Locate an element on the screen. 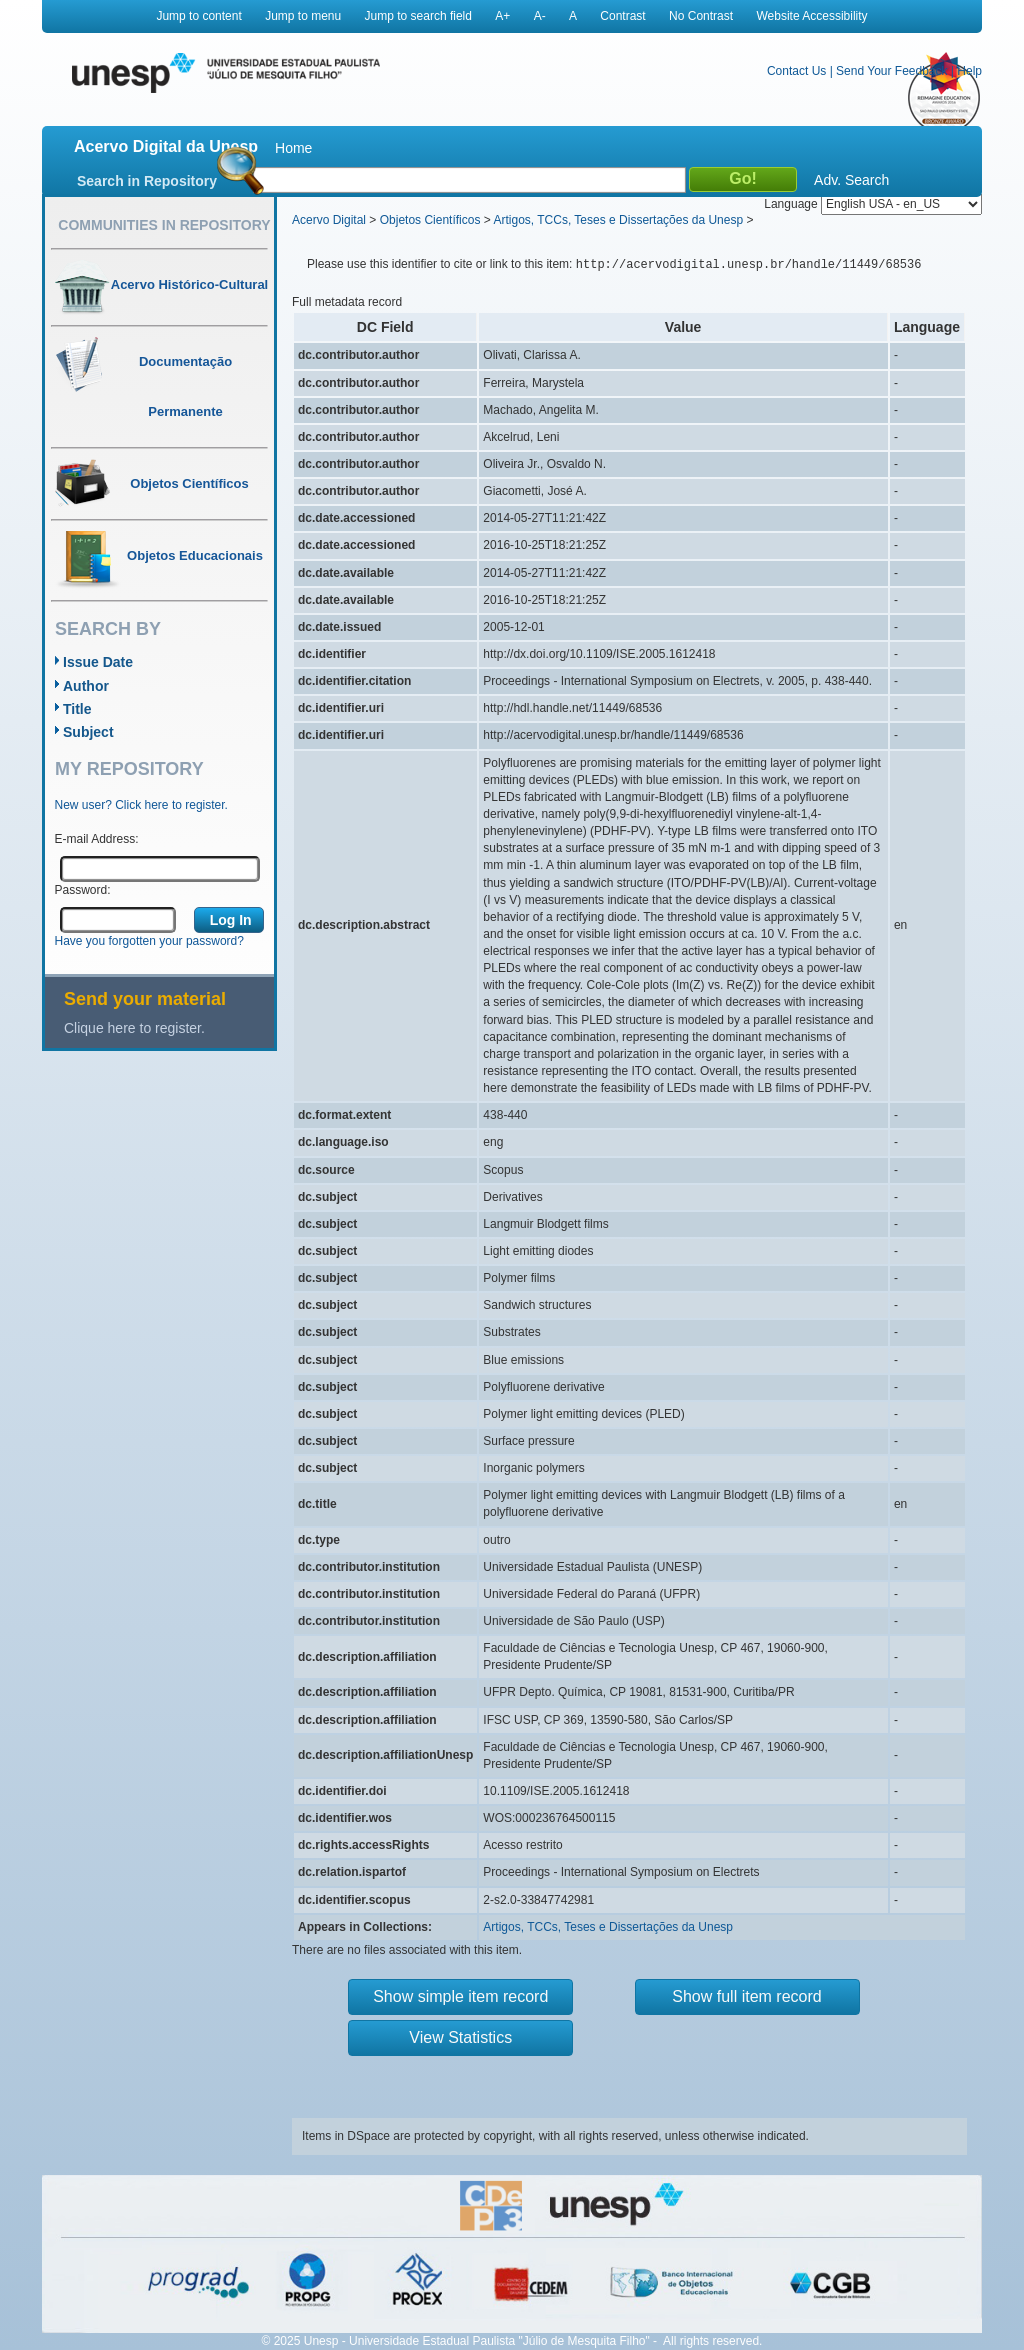 The height and width of the screenshot is (2350, 1024). Show simple item record is located at coordinates (460, 1996).